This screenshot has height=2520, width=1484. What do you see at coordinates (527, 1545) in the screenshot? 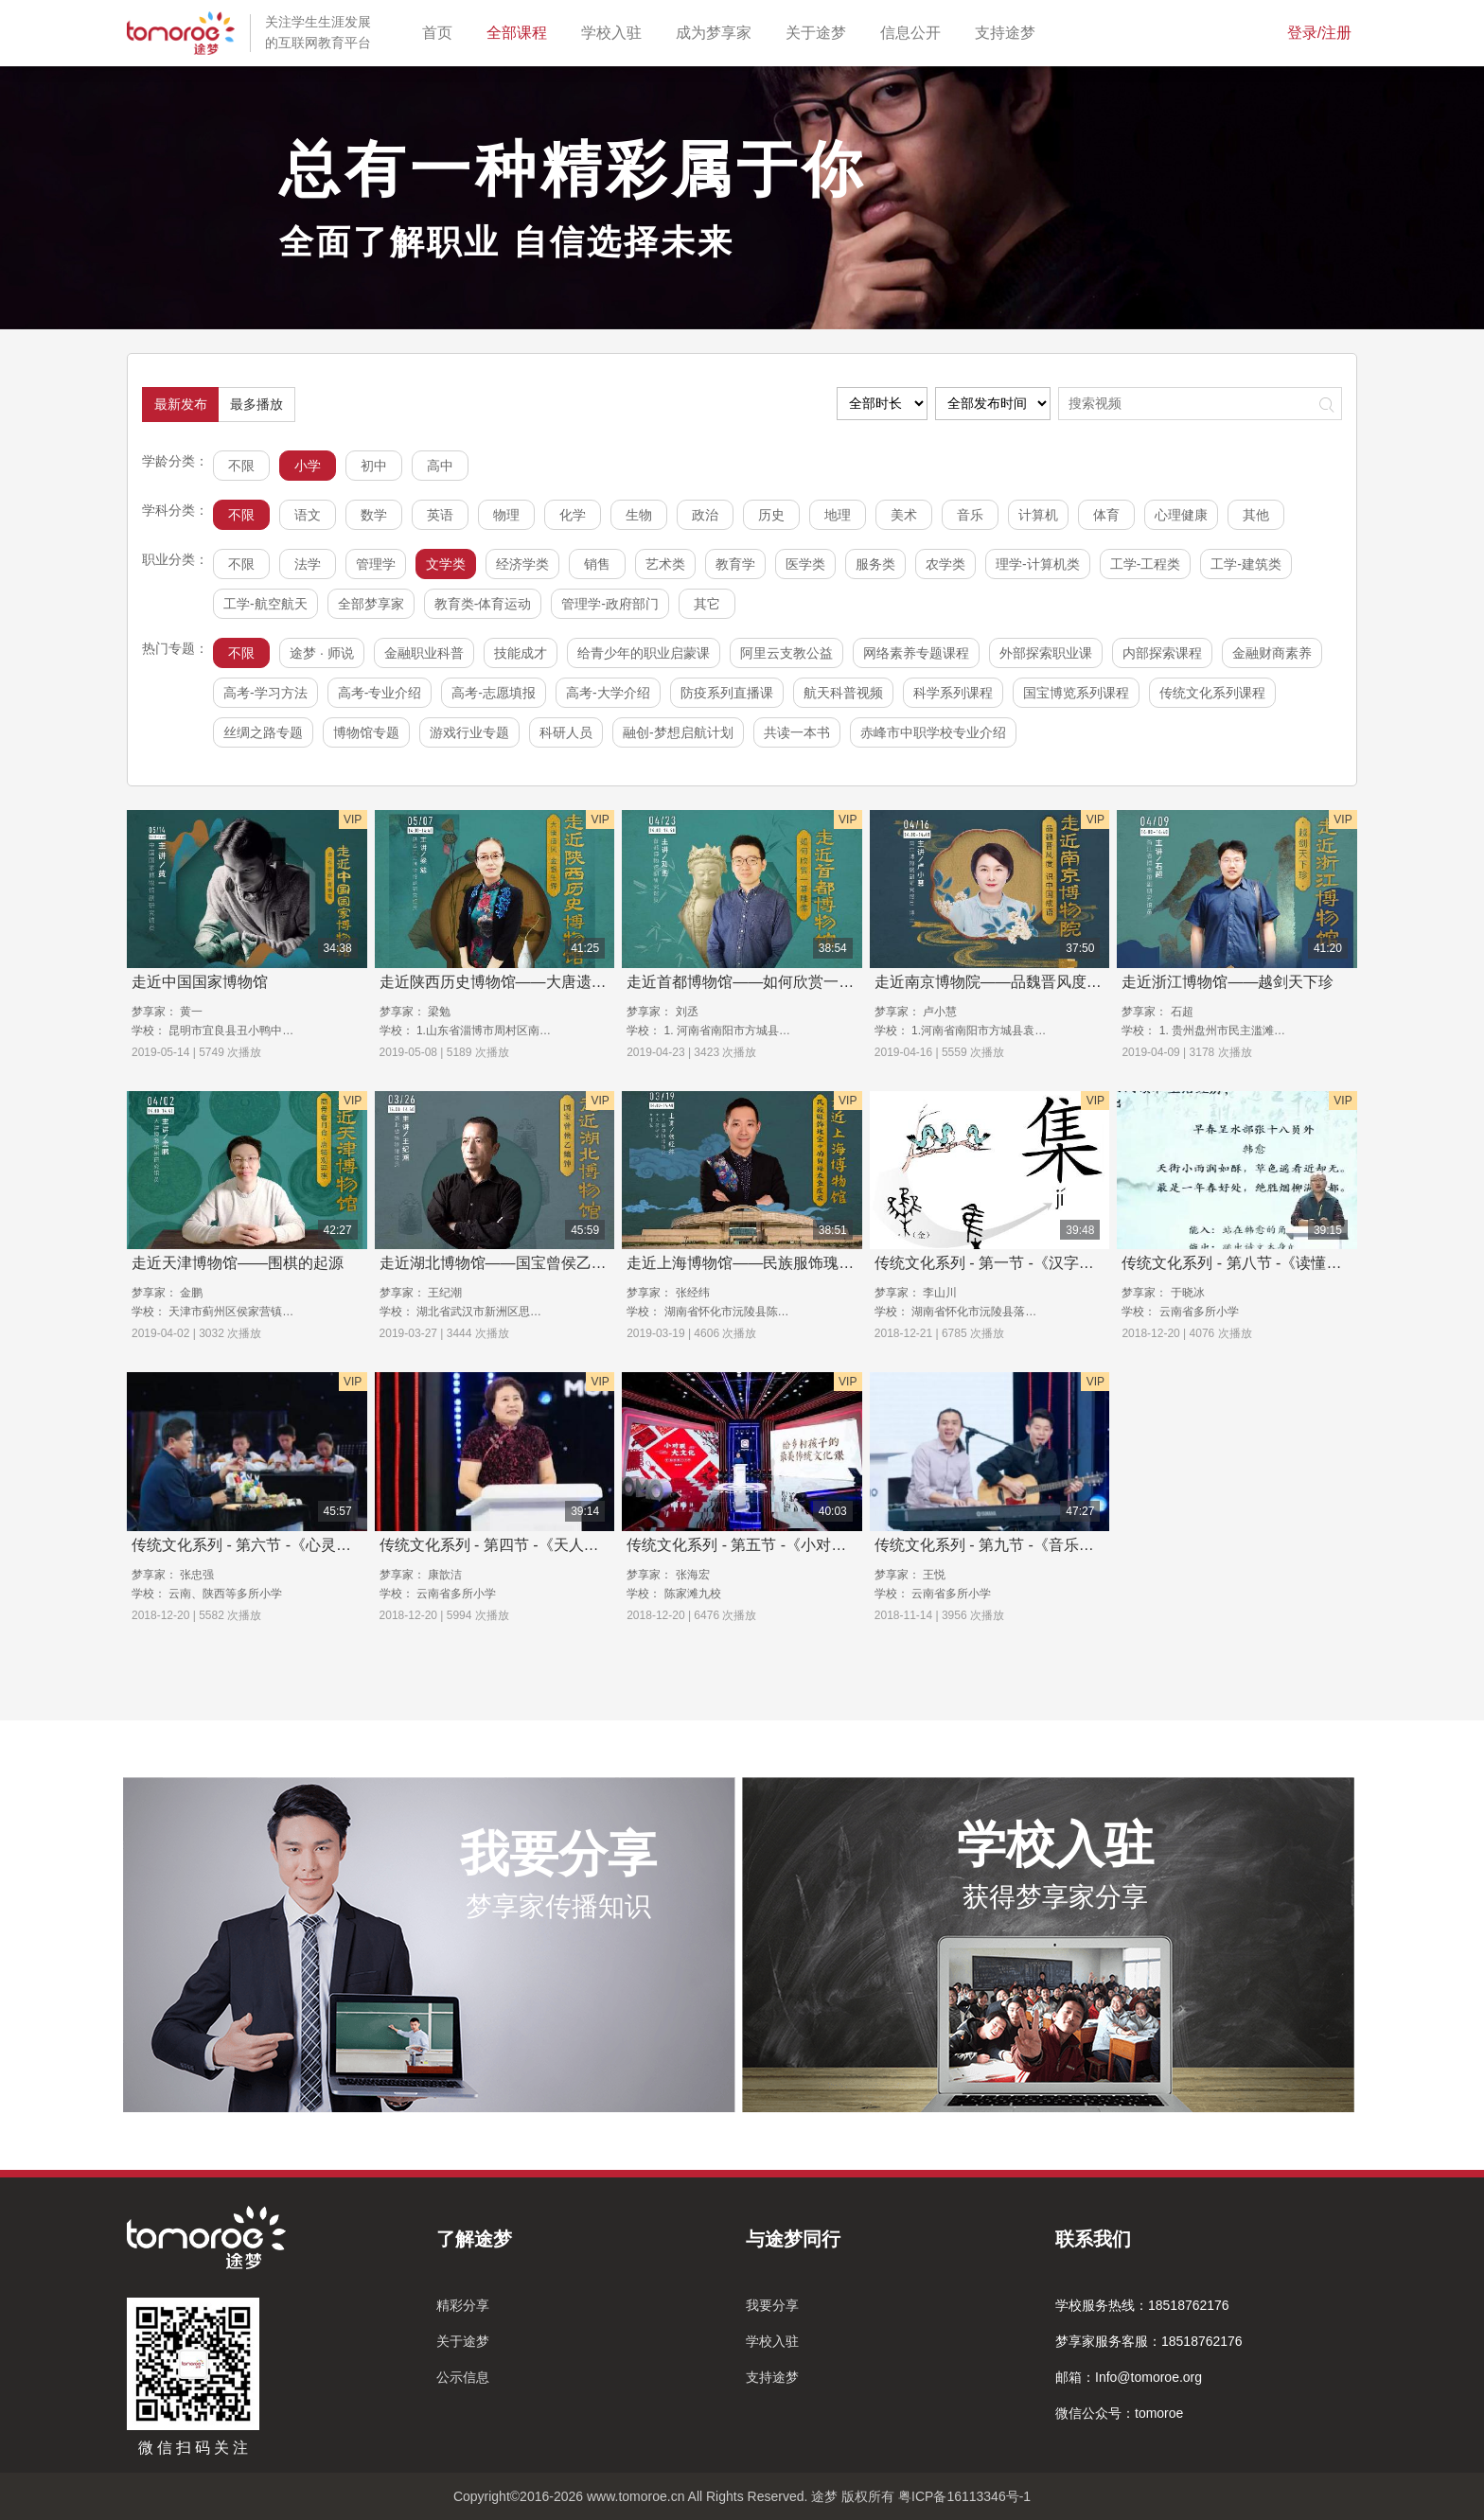
I see `传统文化系列 - 第四节 -《天人合一话节气》` at bounding box center [527, 1545].